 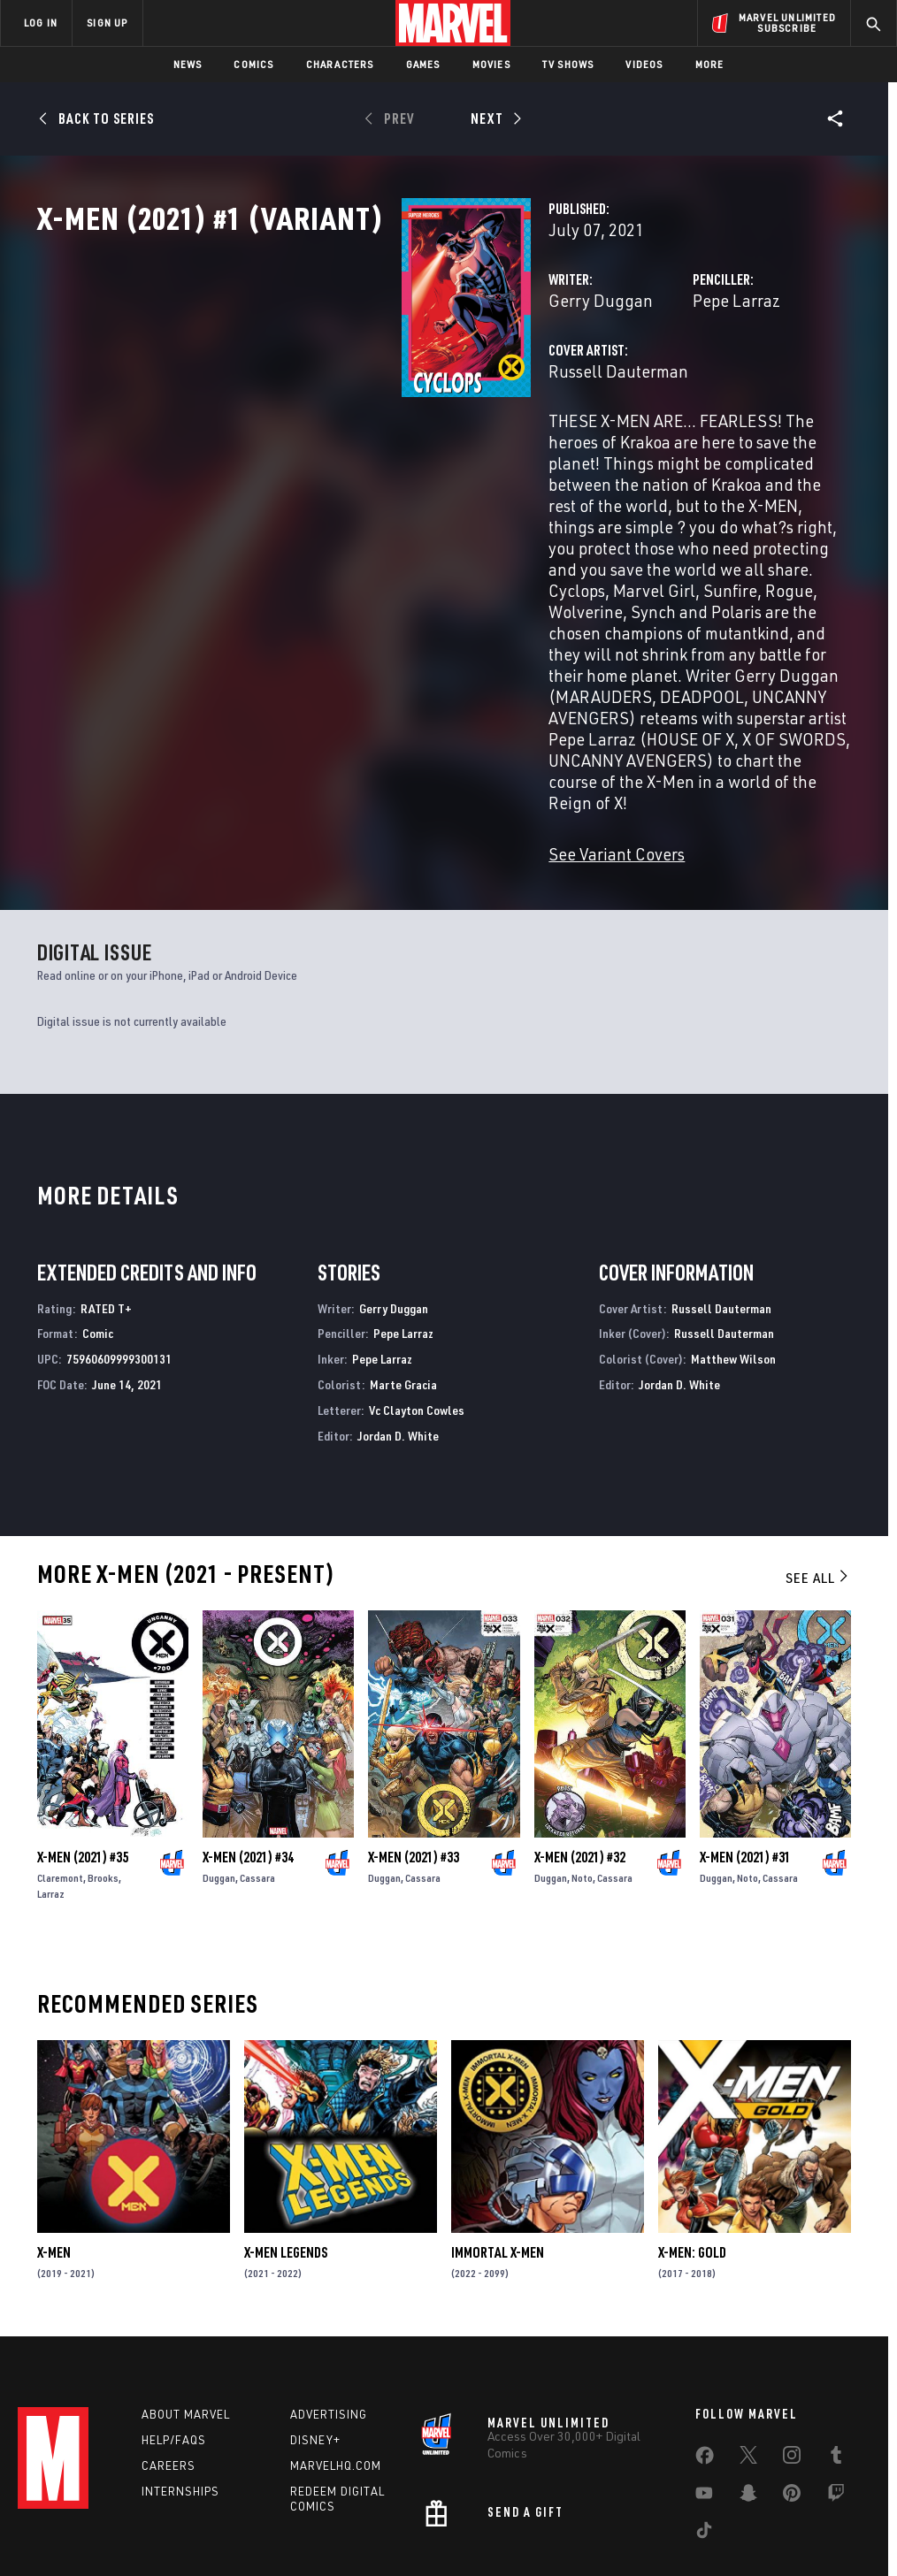 What do you see at coordinates (398, 1322) in the screenshot?
I see `Jordan D. White` at bounding box center [398, 1322].